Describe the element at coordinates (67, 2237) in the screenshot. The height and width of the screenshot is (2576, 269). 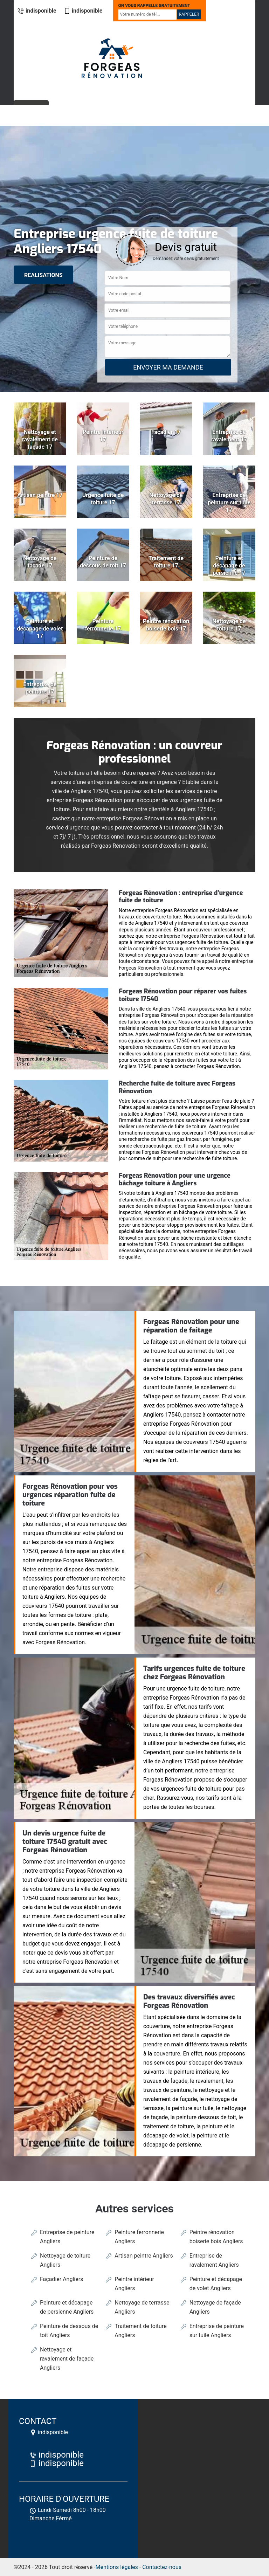
I see `Entreprise de peinture Angliers` at that location.